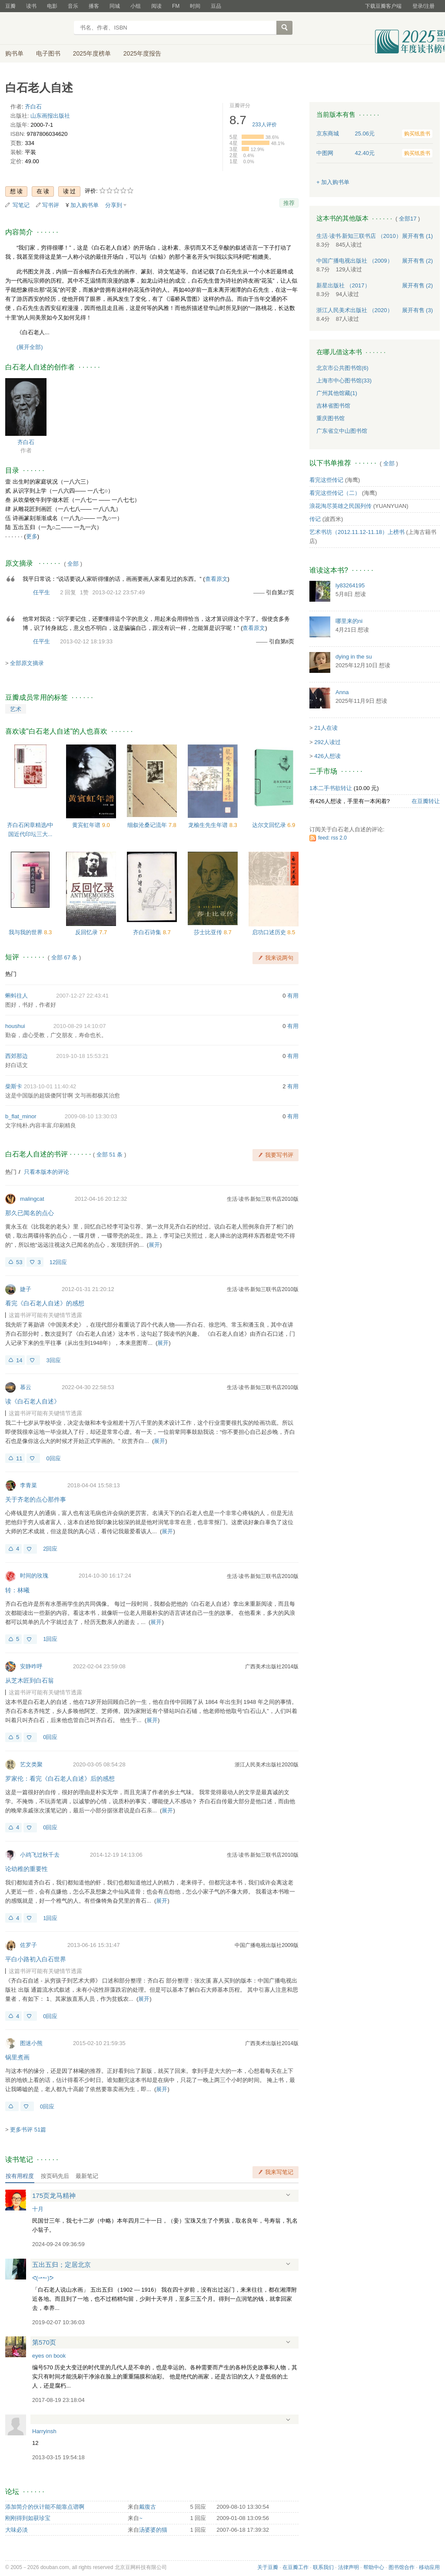 This screenshot has height=2576, width=445. What do you see at coordinates (327, 742) in the screenshot?
I see `292人读过` at bounding box center [327, 742].